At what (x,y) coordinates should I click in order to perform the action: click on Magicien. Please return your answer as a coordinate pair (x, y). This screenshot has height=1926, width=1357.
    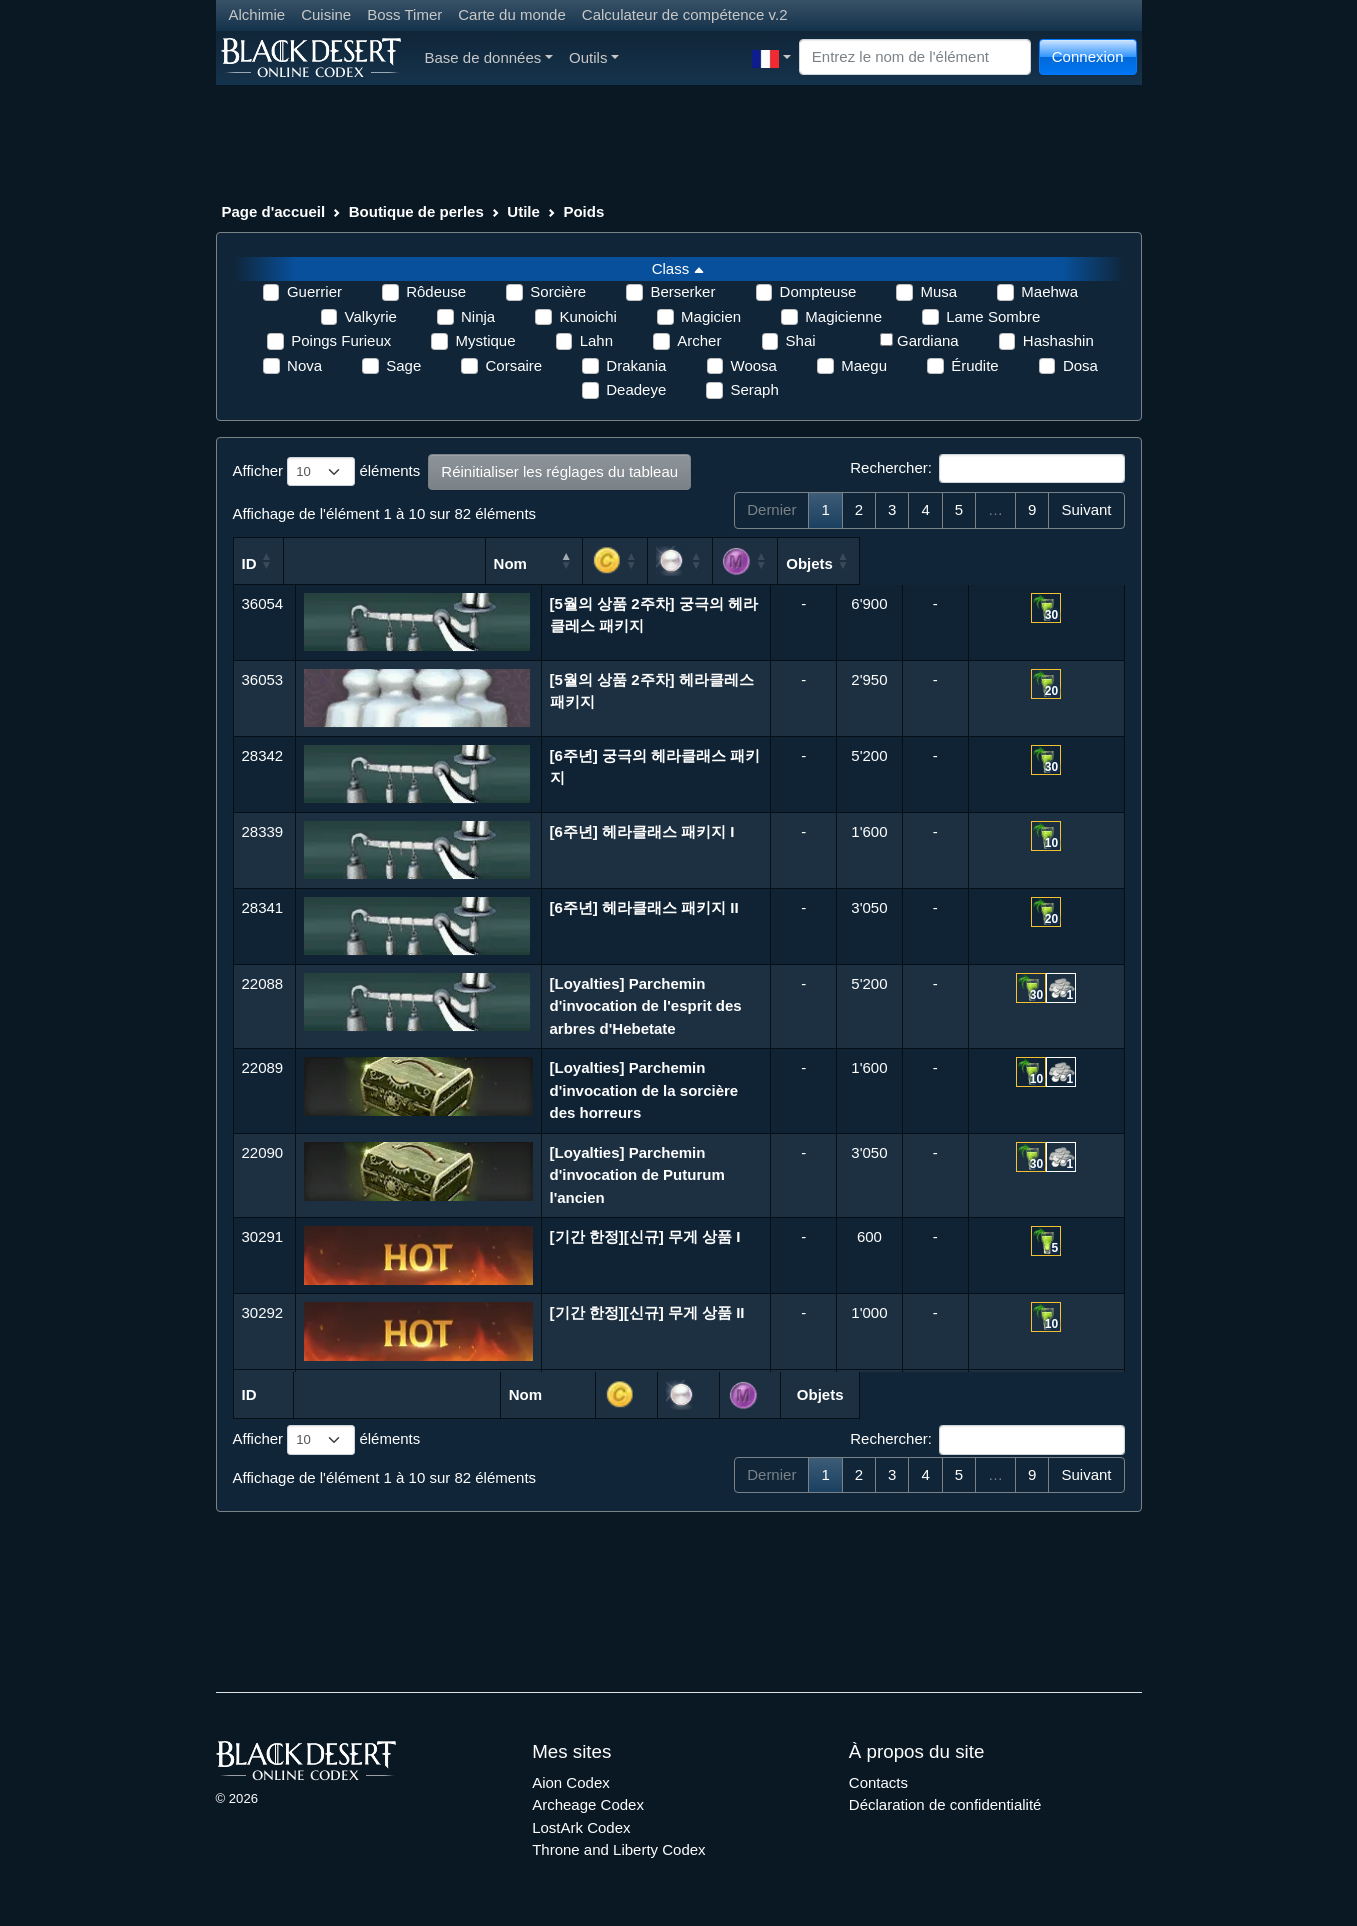
    Looking at the image, I should click on (711, 316).